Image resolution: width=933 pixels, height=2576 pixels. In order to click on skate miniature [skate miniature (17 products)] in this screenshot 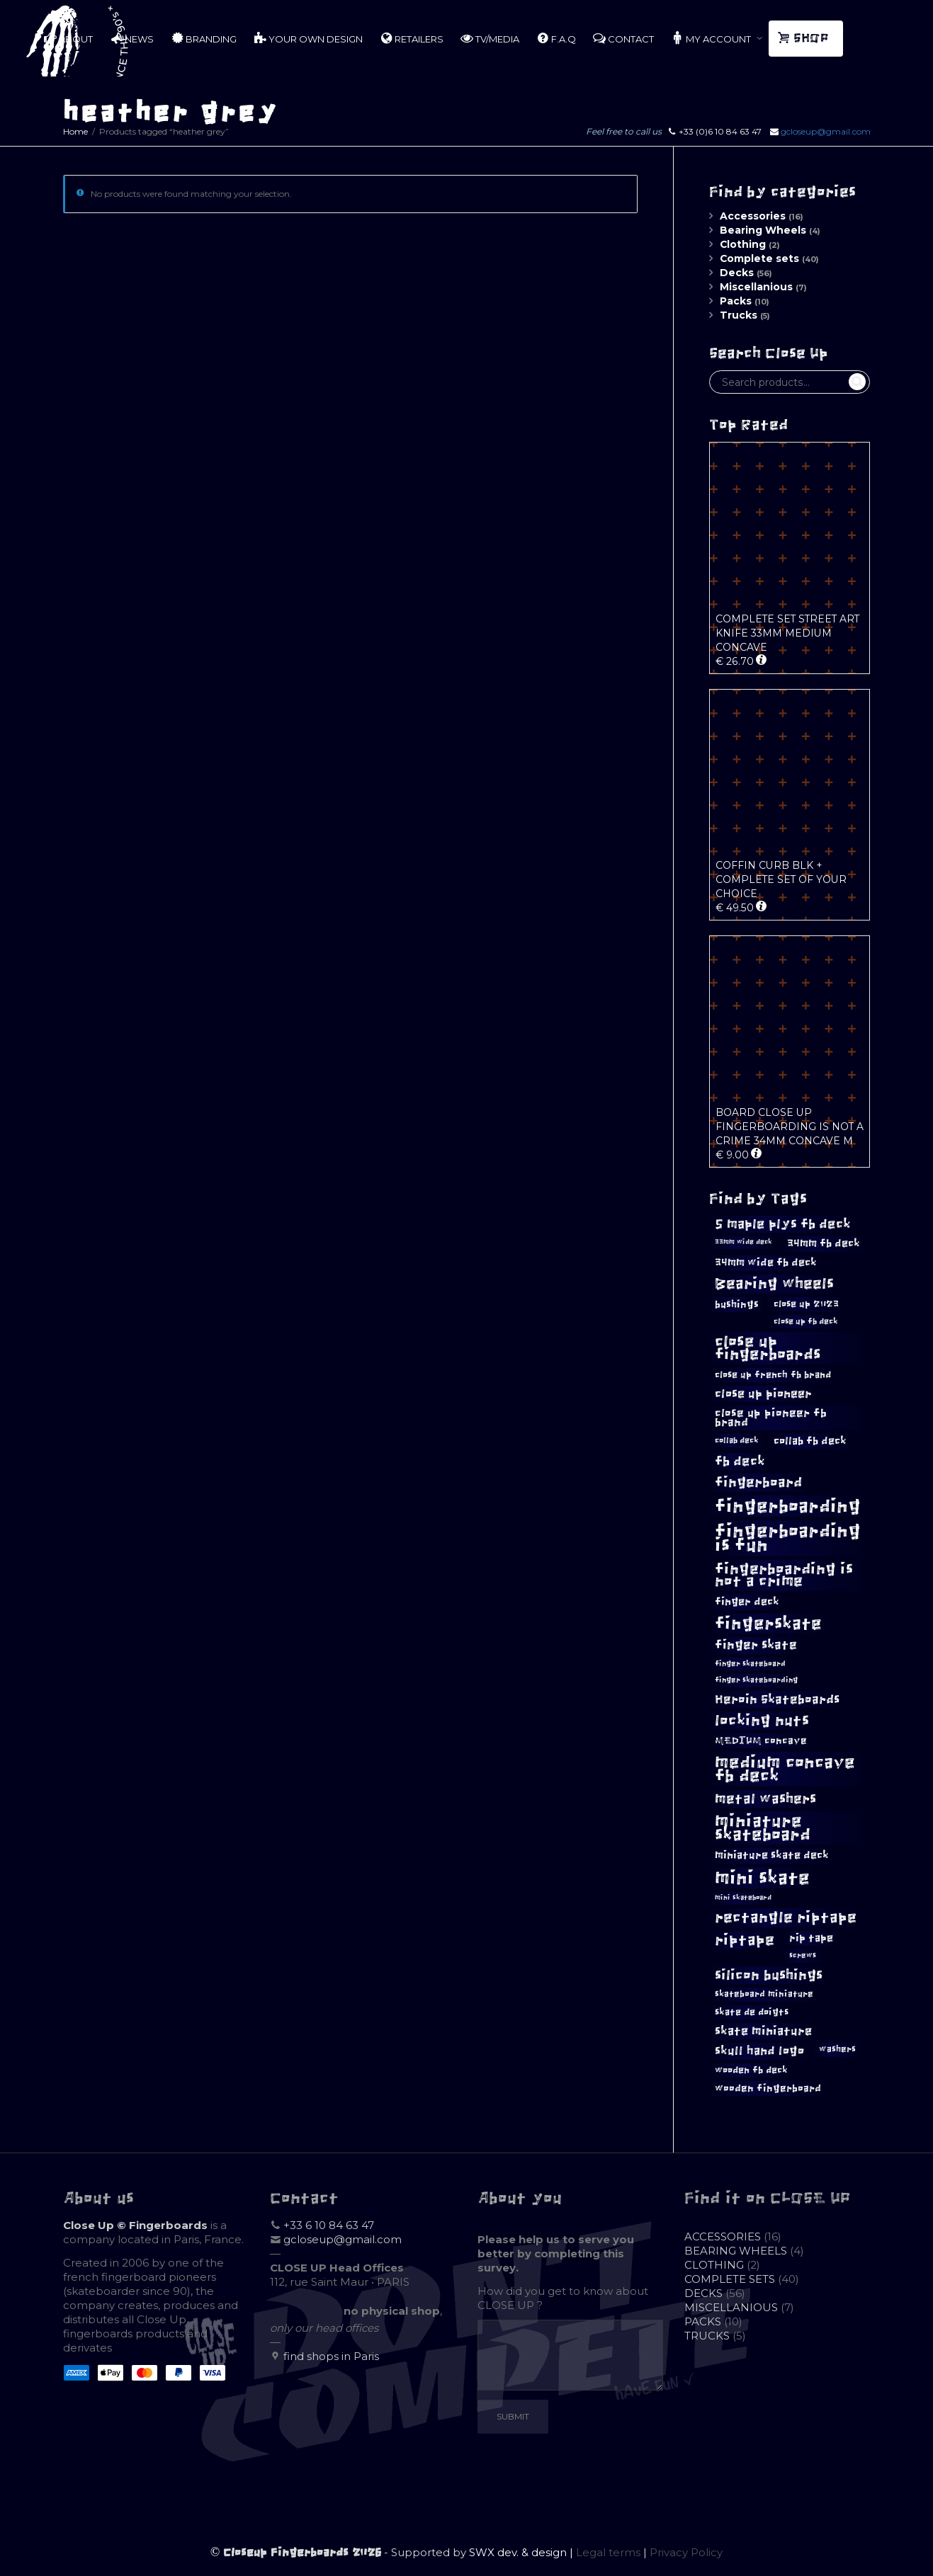, I will do `click(763, 2030)`.